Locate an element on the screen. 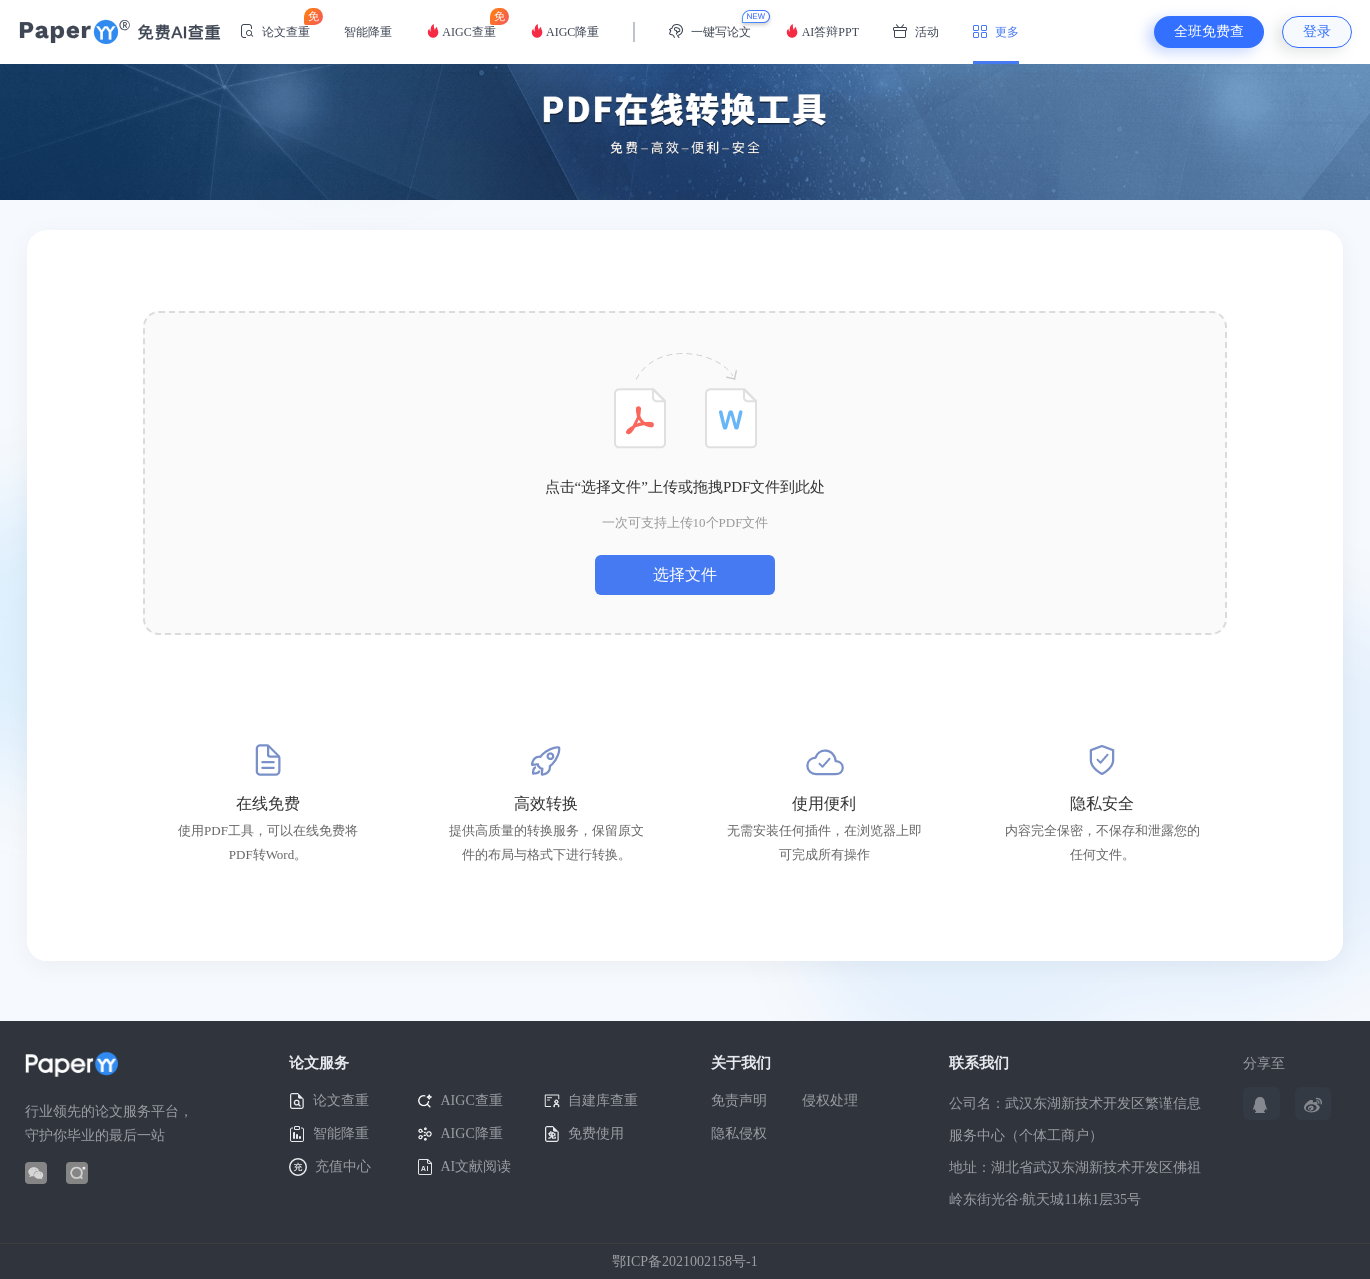 The width and height of the screenshot is (1370, 1279). 活动 is located at coordinates (916, 31).